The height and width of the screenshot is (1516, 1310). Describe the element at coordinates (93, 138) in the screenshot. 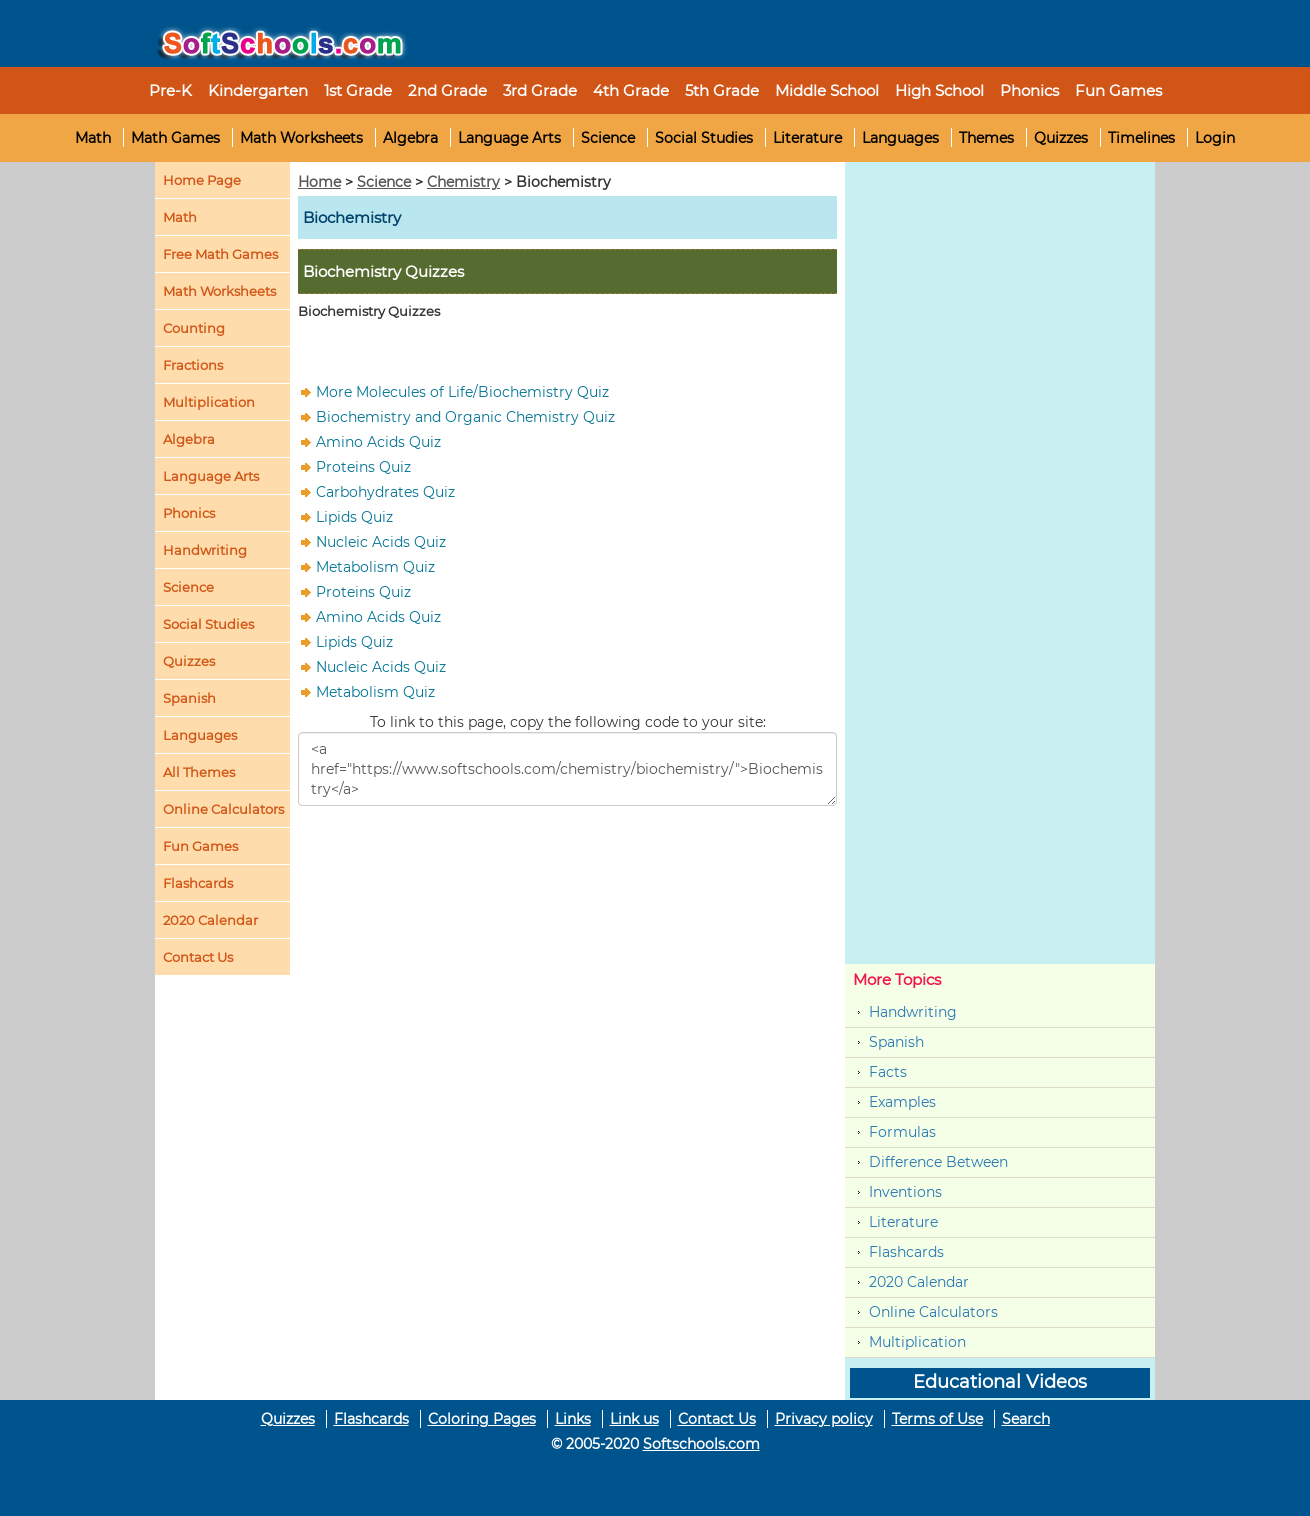

I see `Math` at that location.